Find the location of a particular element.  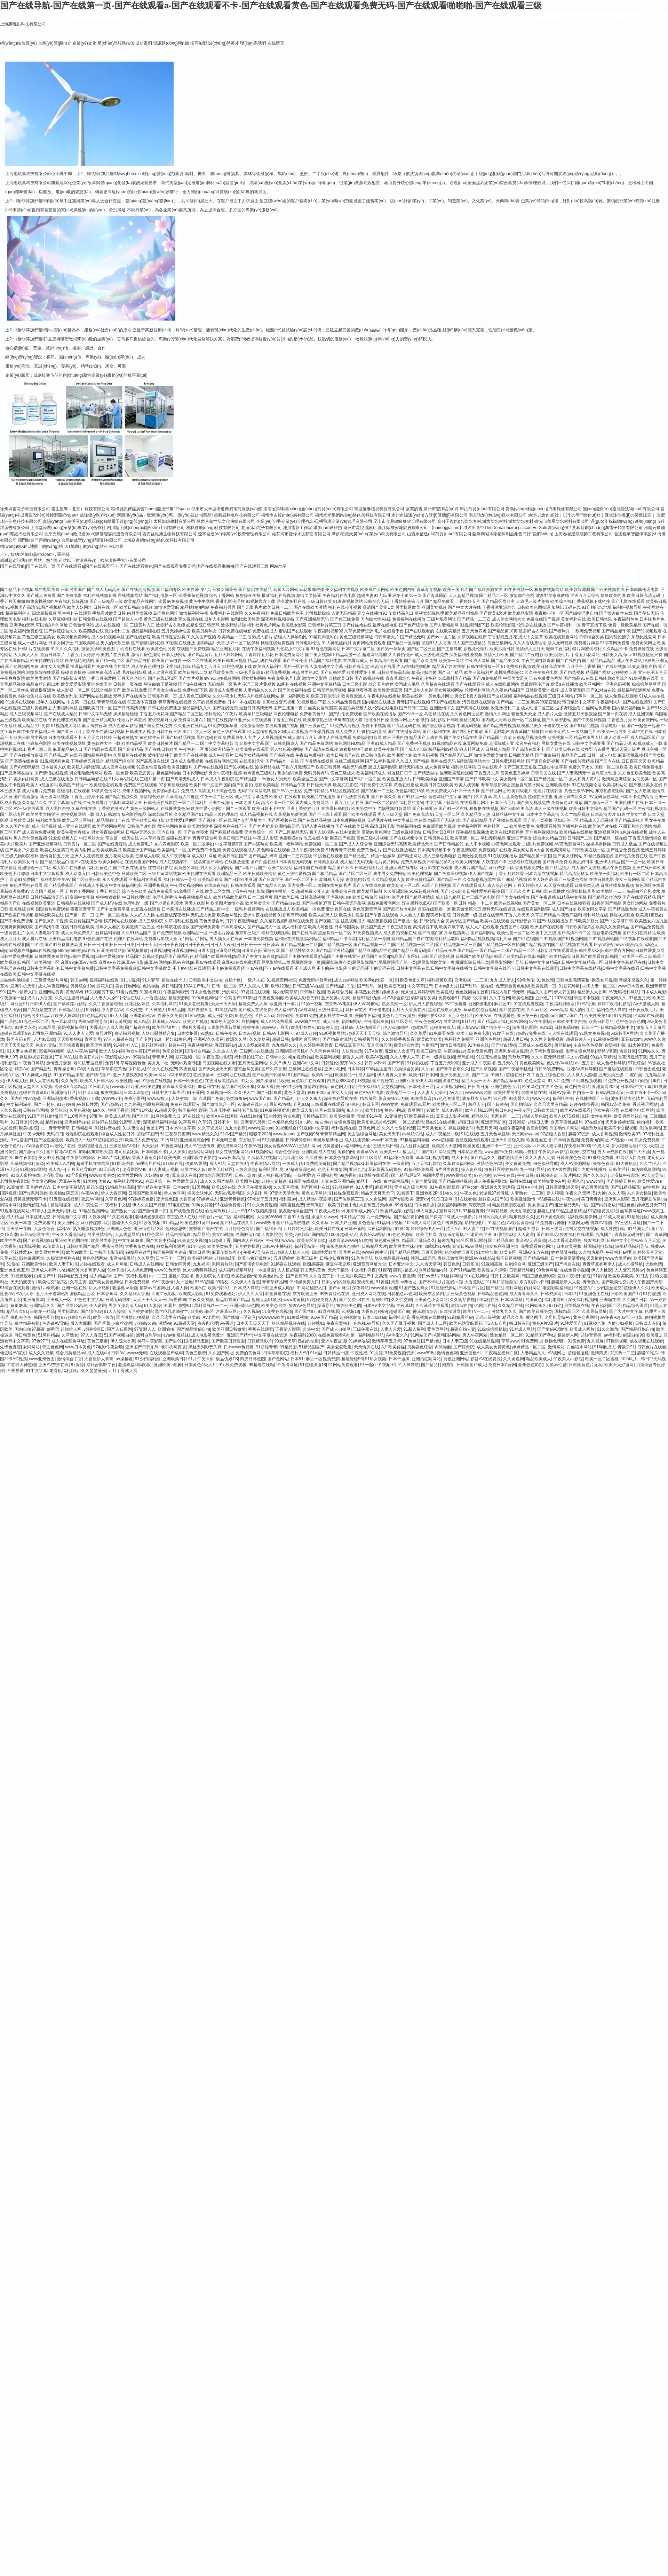

尤物激情在线 is located at coordinates (533, 1092).